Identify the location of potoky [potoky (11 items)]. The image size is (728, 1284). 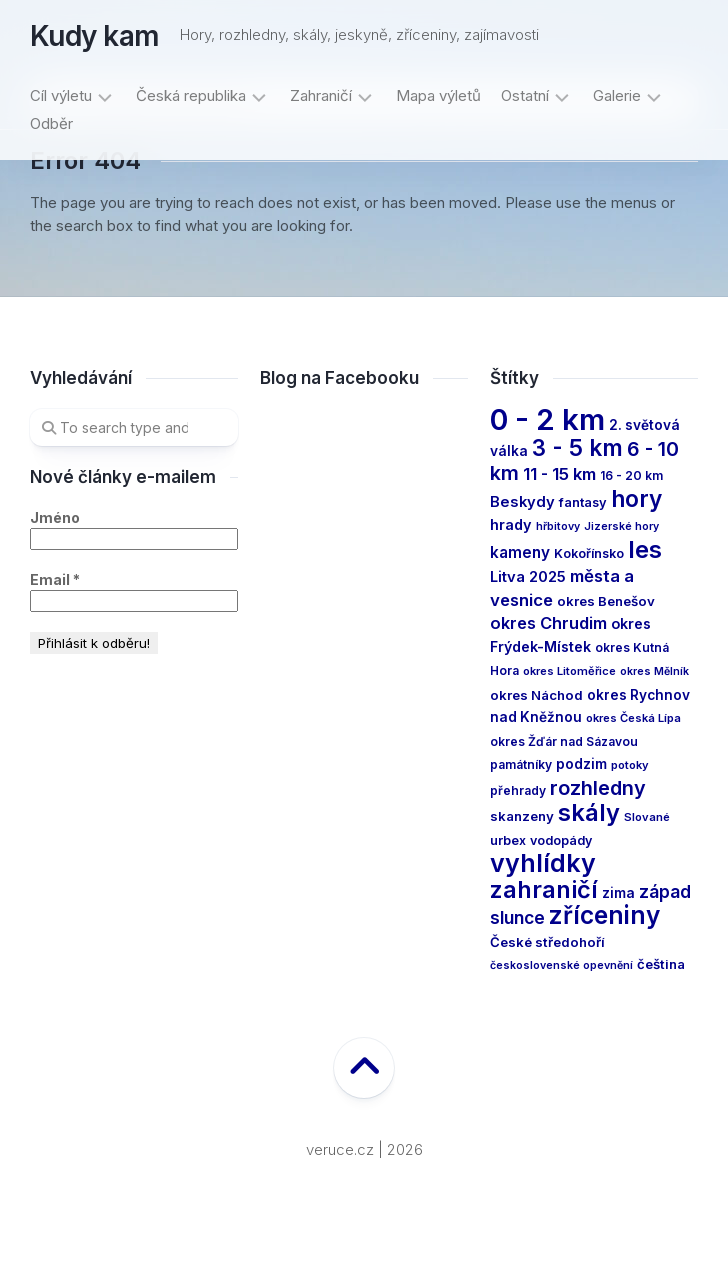
(630, 765).